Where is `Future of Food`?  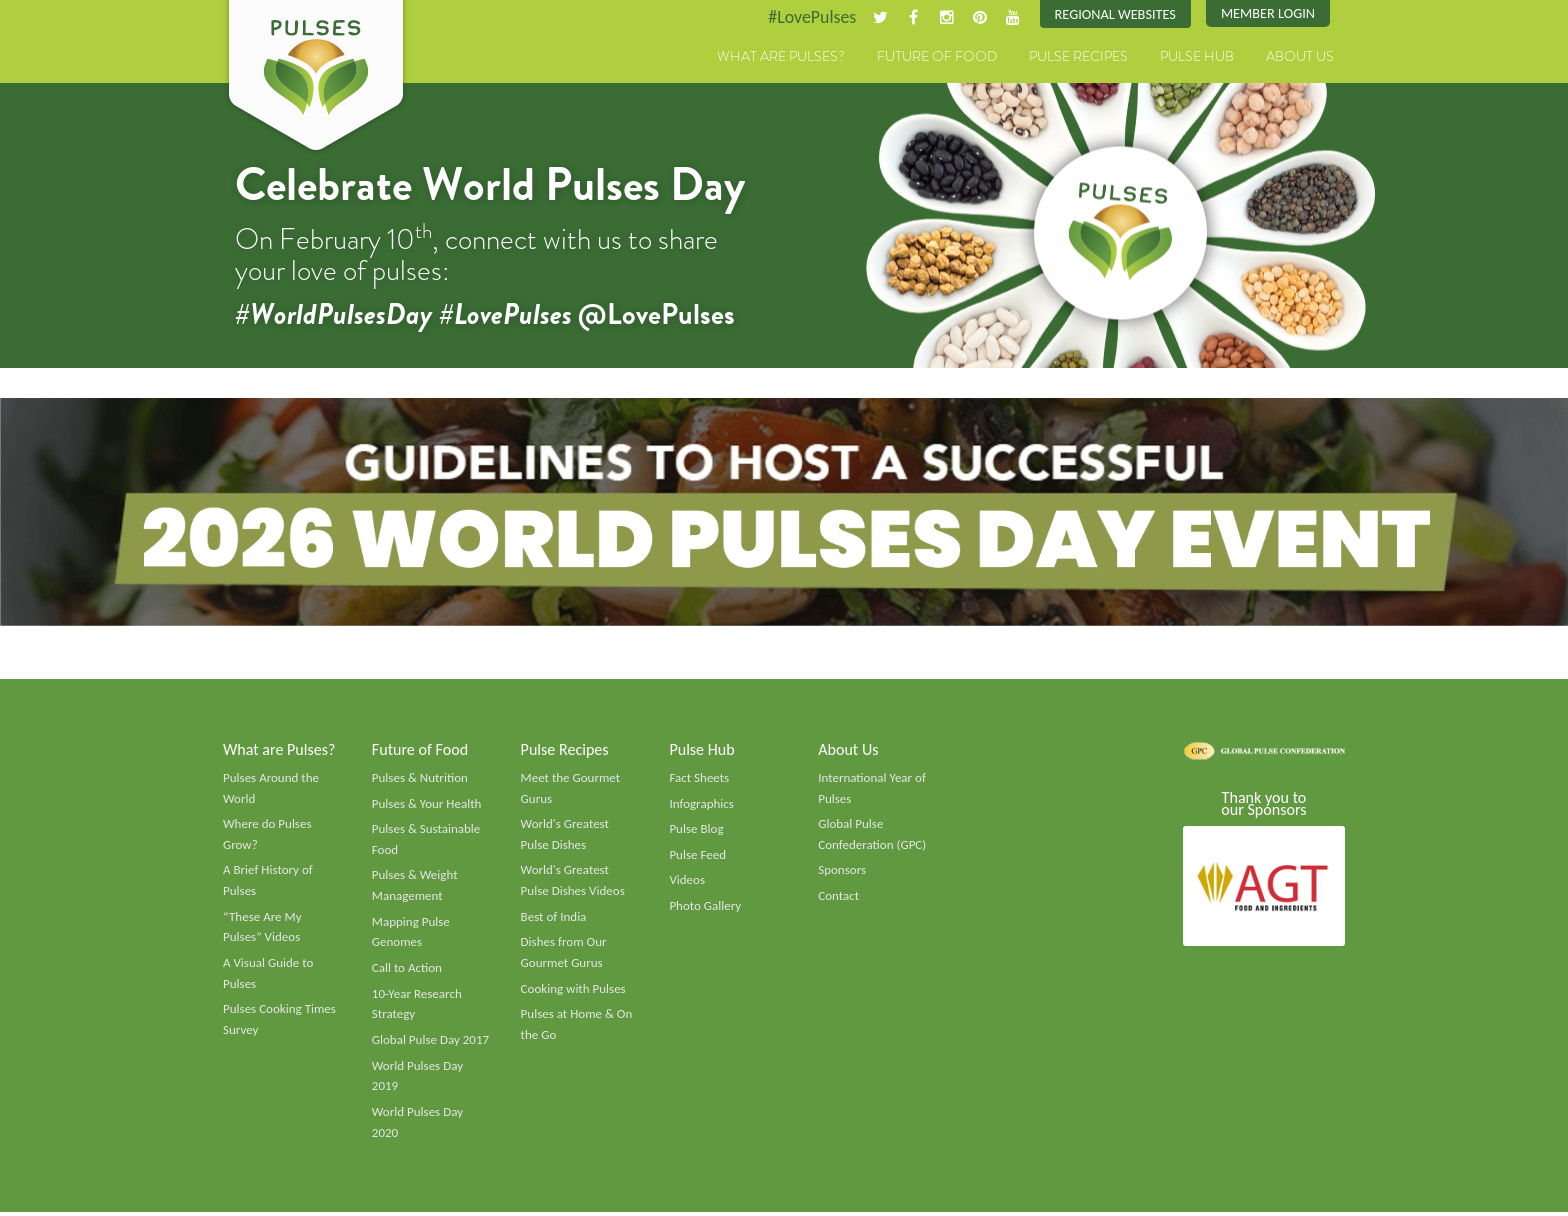 Future of Food is located at coordinates (937, 57).